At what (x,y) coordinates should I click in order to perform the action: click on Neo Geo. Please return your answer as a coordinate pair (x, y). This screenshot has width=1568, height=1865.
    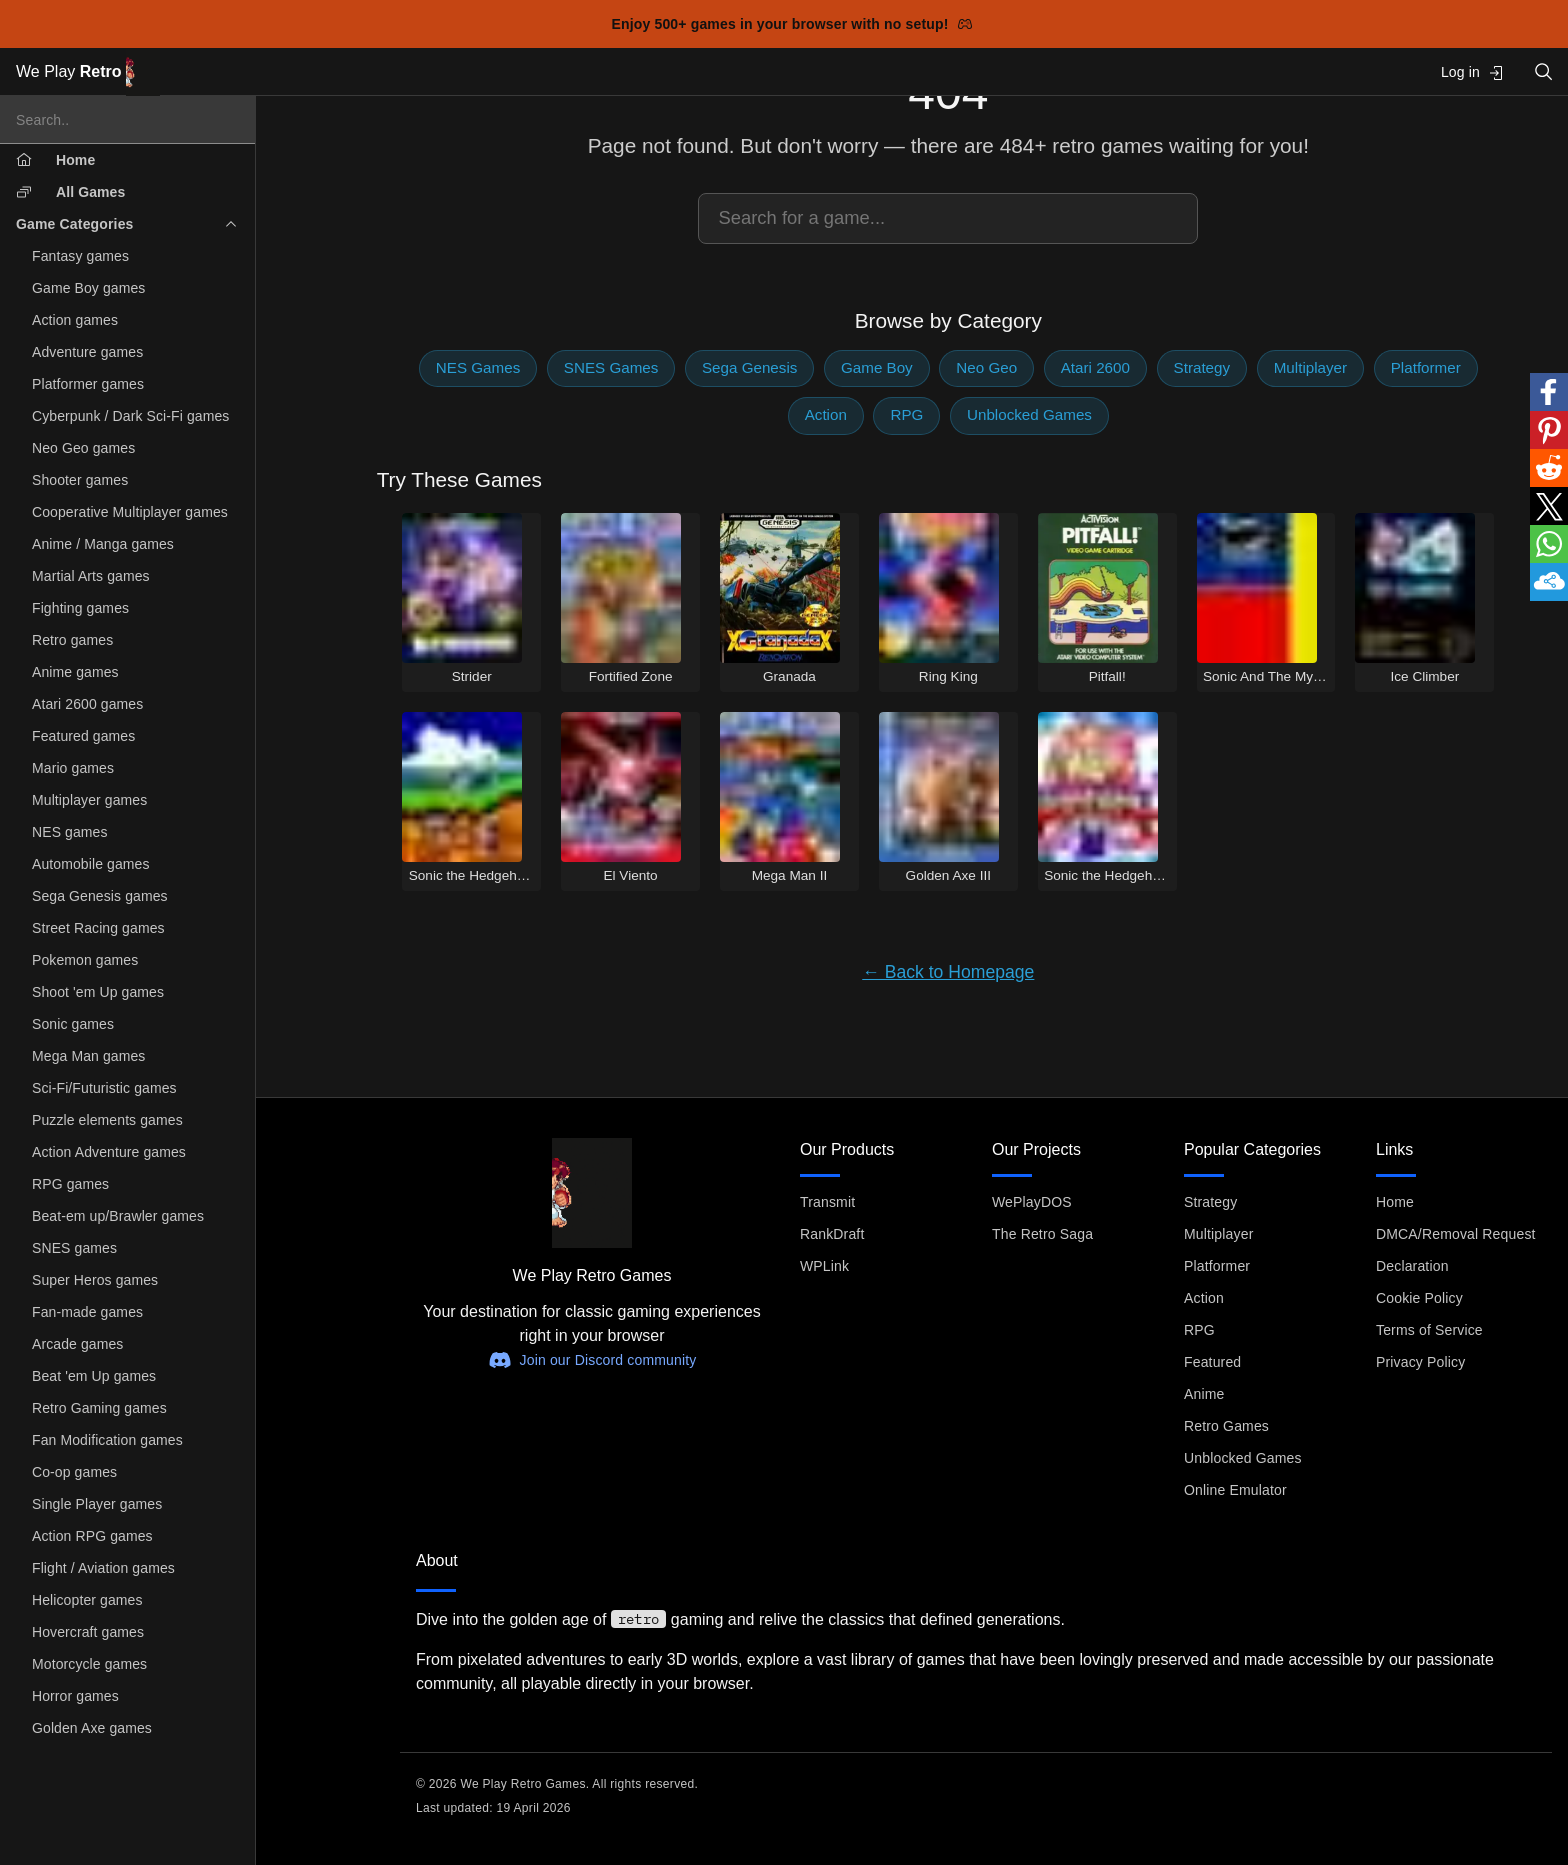
    Looking at the image, I should click on (986, 367).